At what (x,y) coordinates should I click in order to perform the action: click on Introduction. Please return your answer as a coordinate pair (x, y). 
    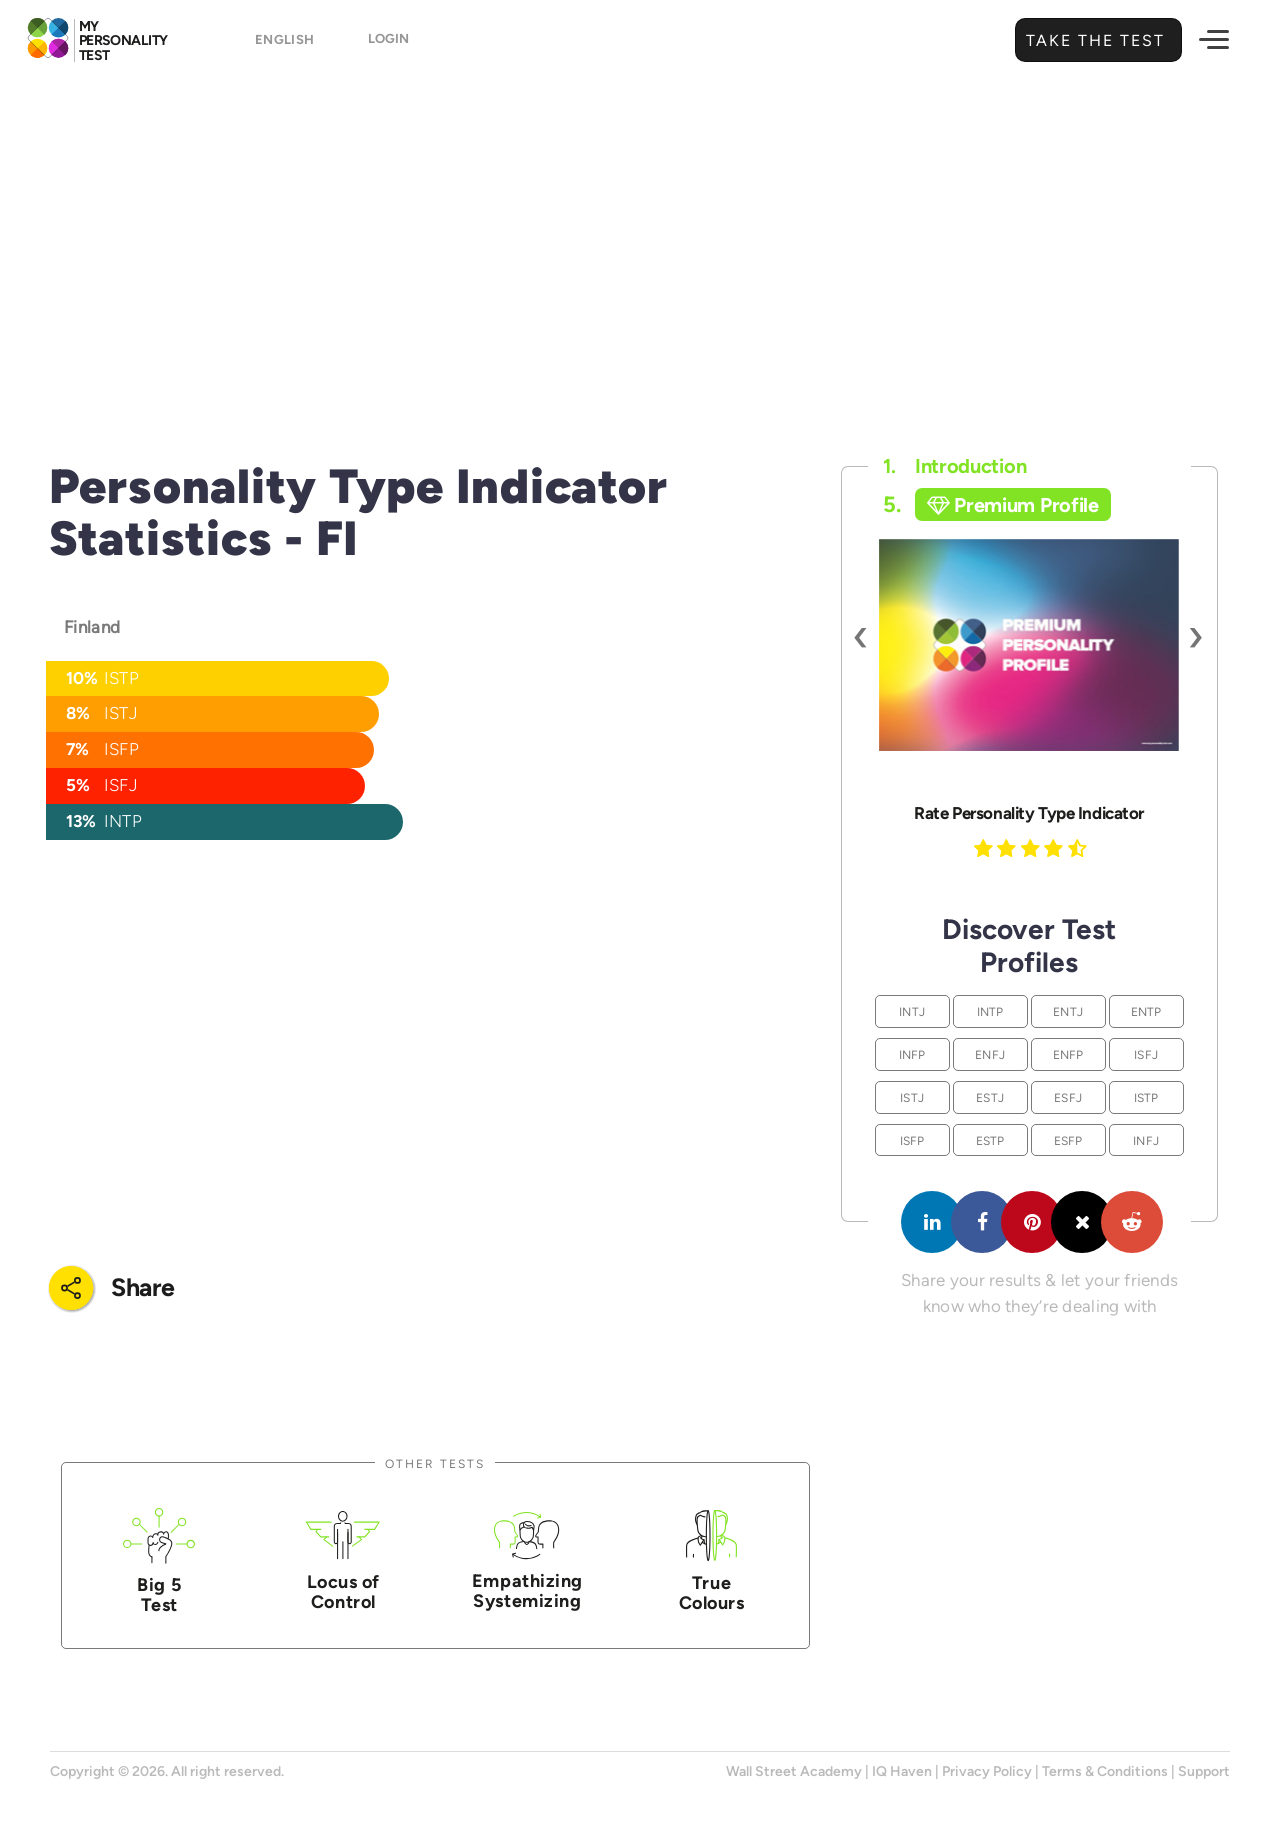
    Looking at the image, I should click on (954, 466).